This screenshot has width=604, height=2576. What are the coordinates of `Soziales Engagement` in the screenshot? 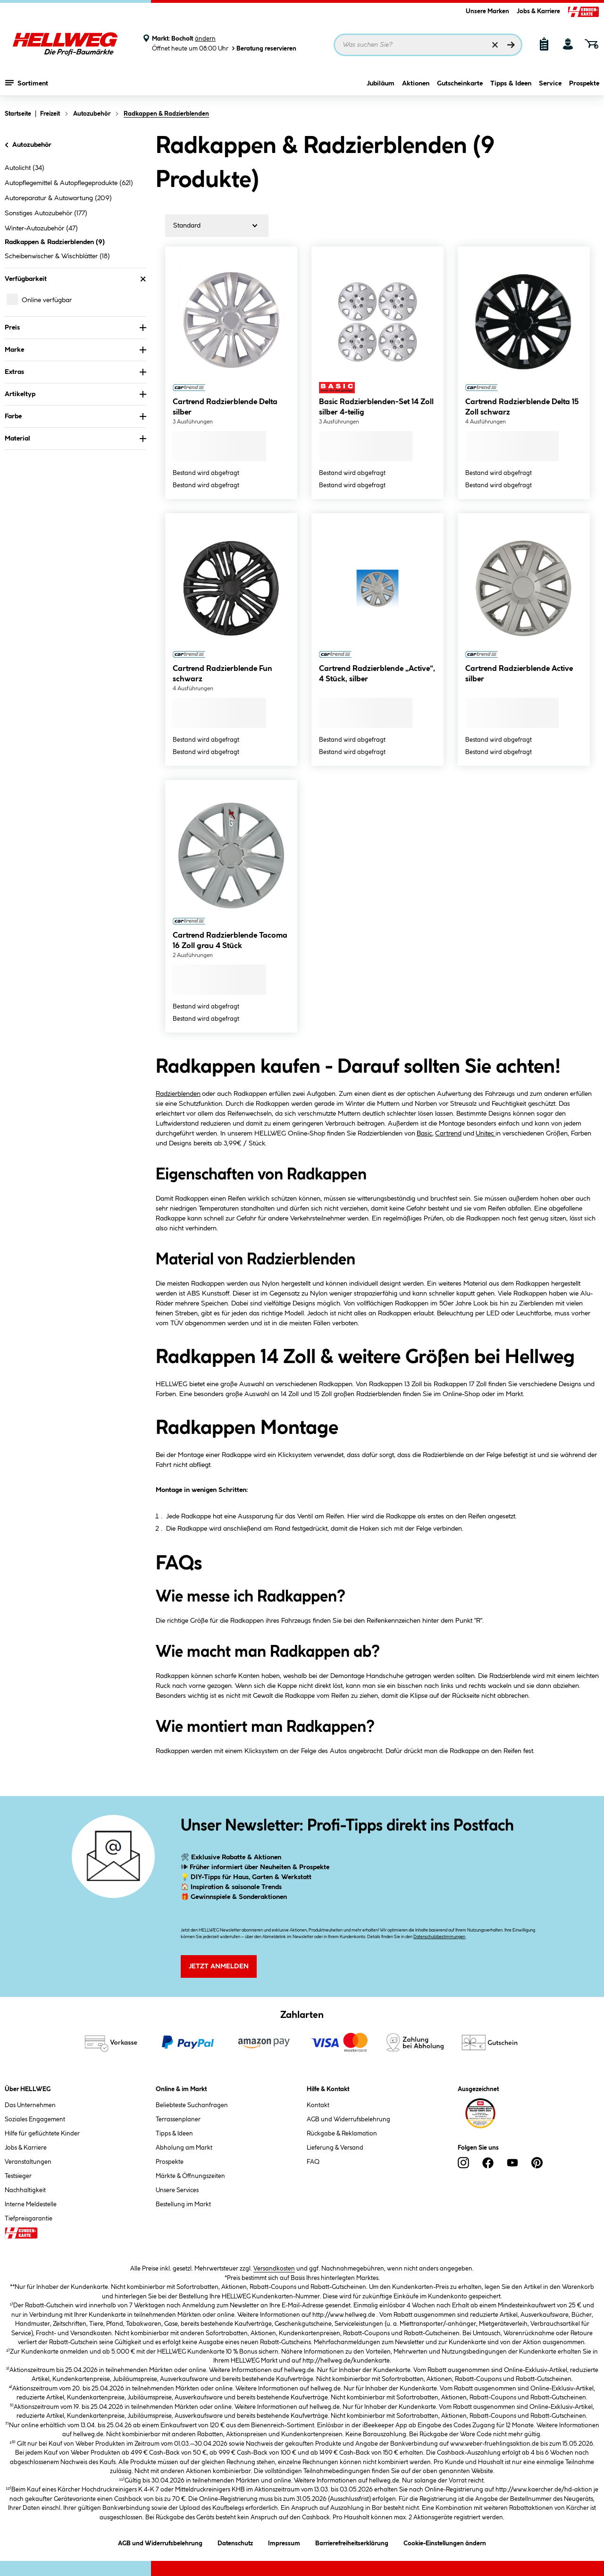 It's located at (35, 2119).